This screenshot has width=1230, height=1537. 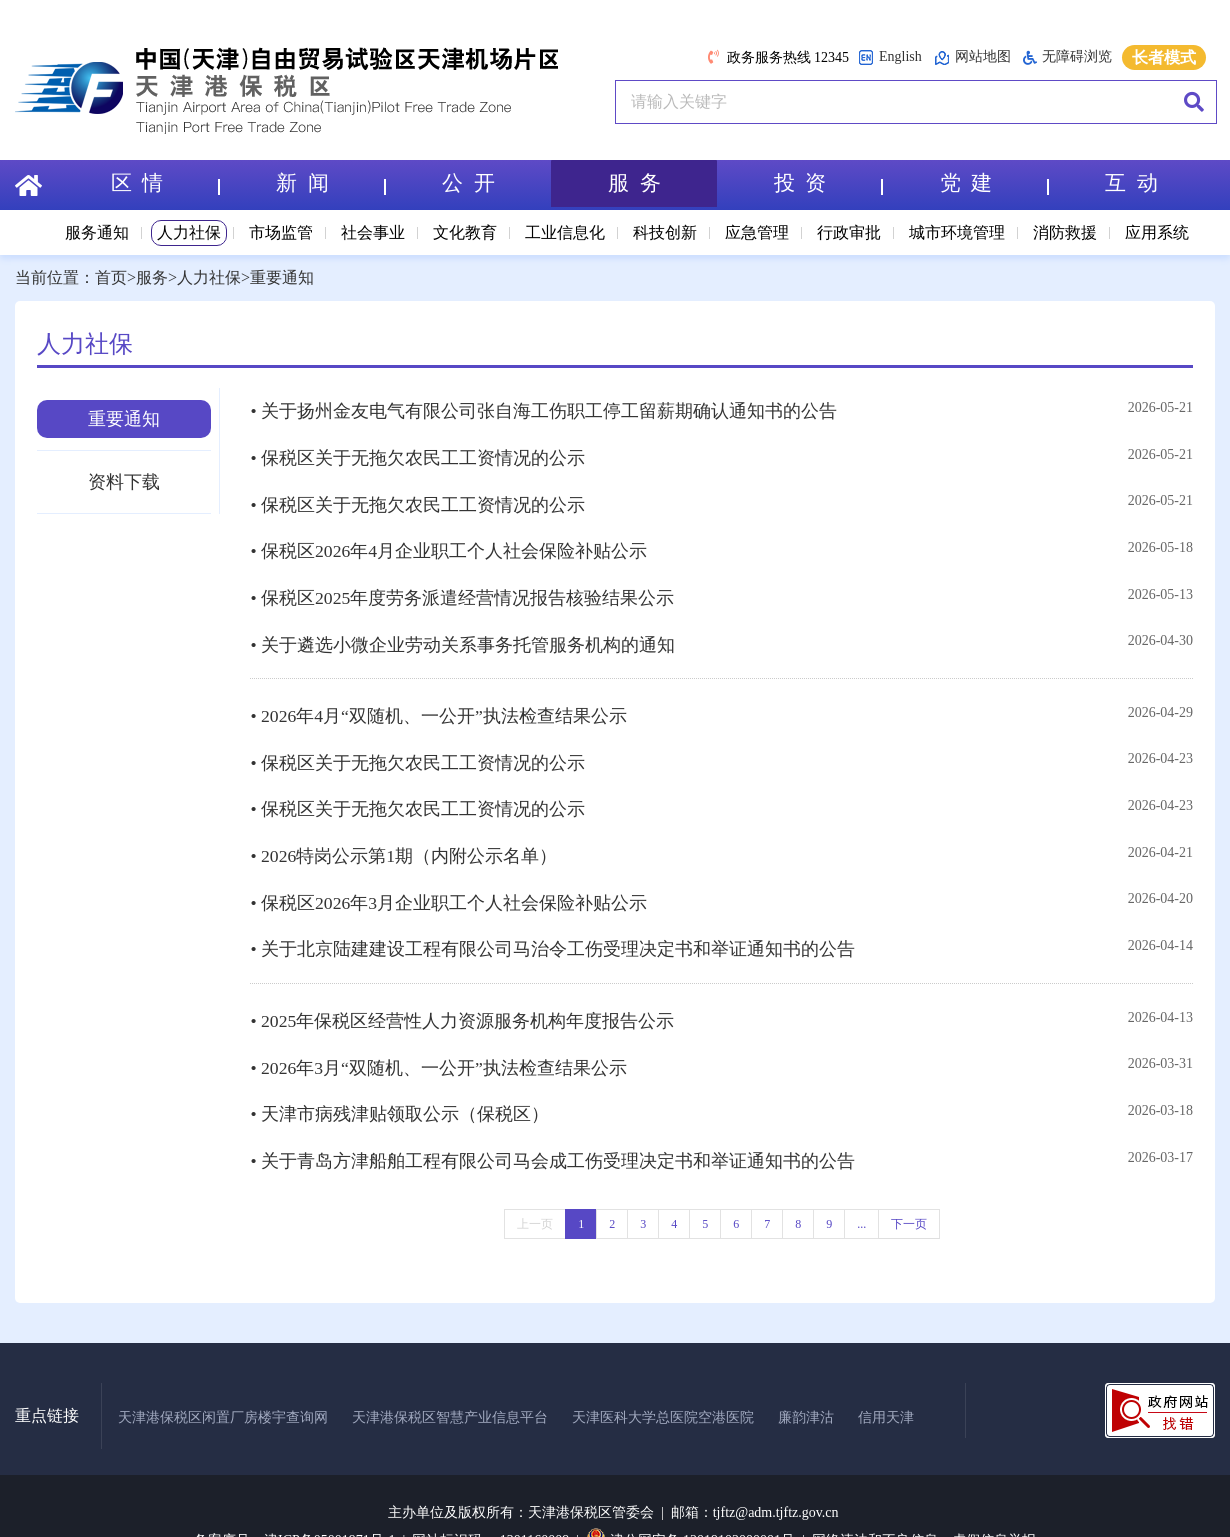 I want to click on 公 开, so click(x=468, y=184).